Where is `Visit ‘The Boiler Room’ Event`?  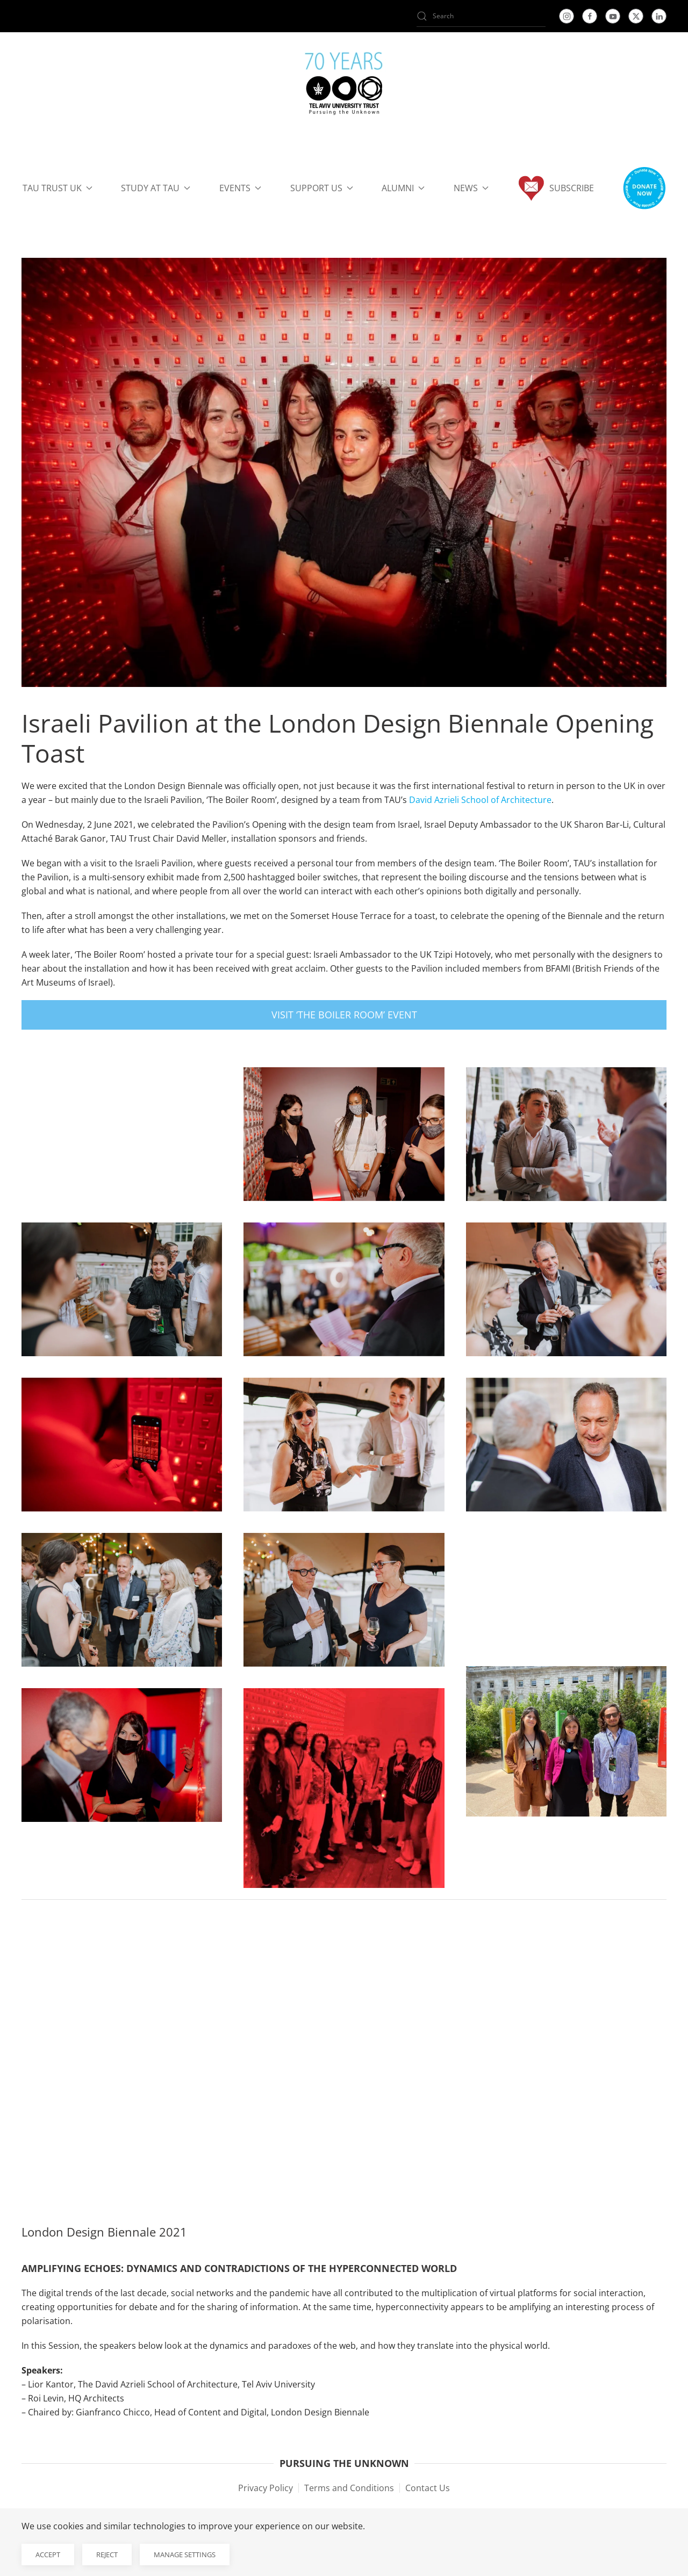 Visit ‘The Boiler Room’ Event is located at coordinates (344, 1014).